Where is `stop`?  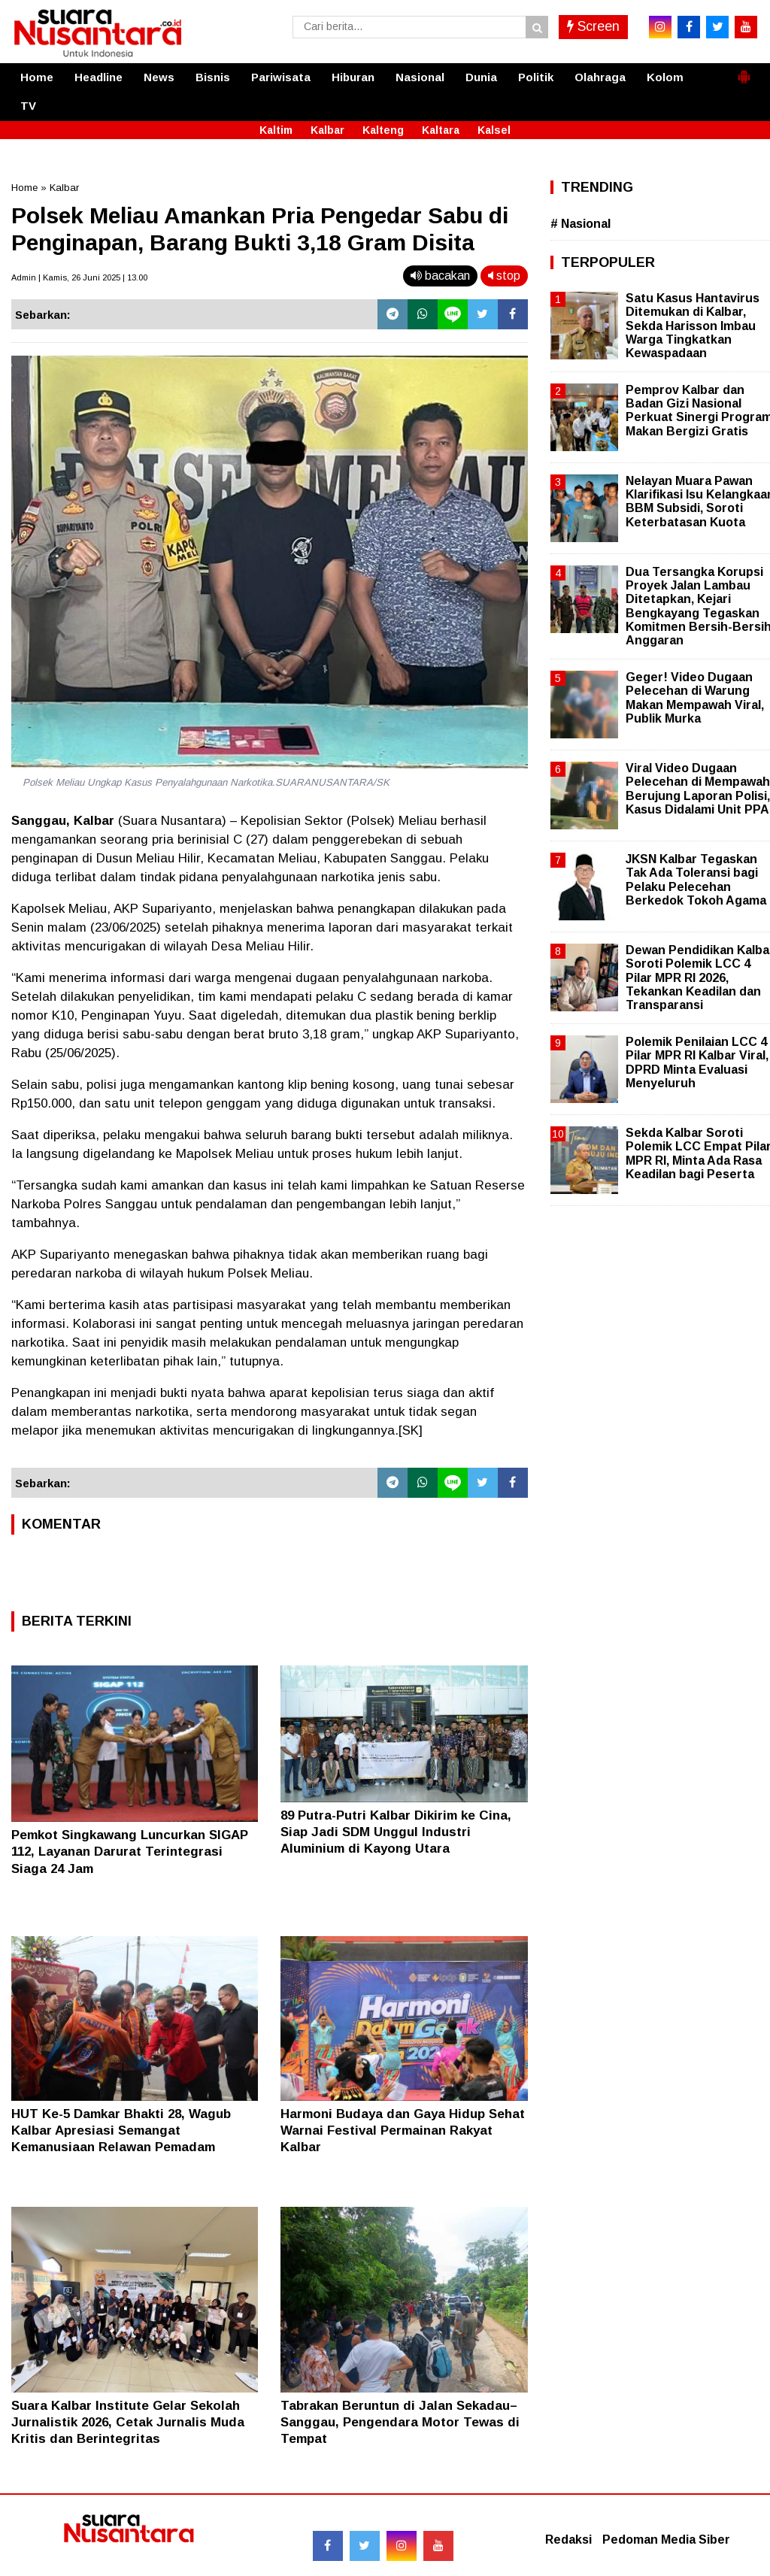 stop is located at coordinates (504, 275).